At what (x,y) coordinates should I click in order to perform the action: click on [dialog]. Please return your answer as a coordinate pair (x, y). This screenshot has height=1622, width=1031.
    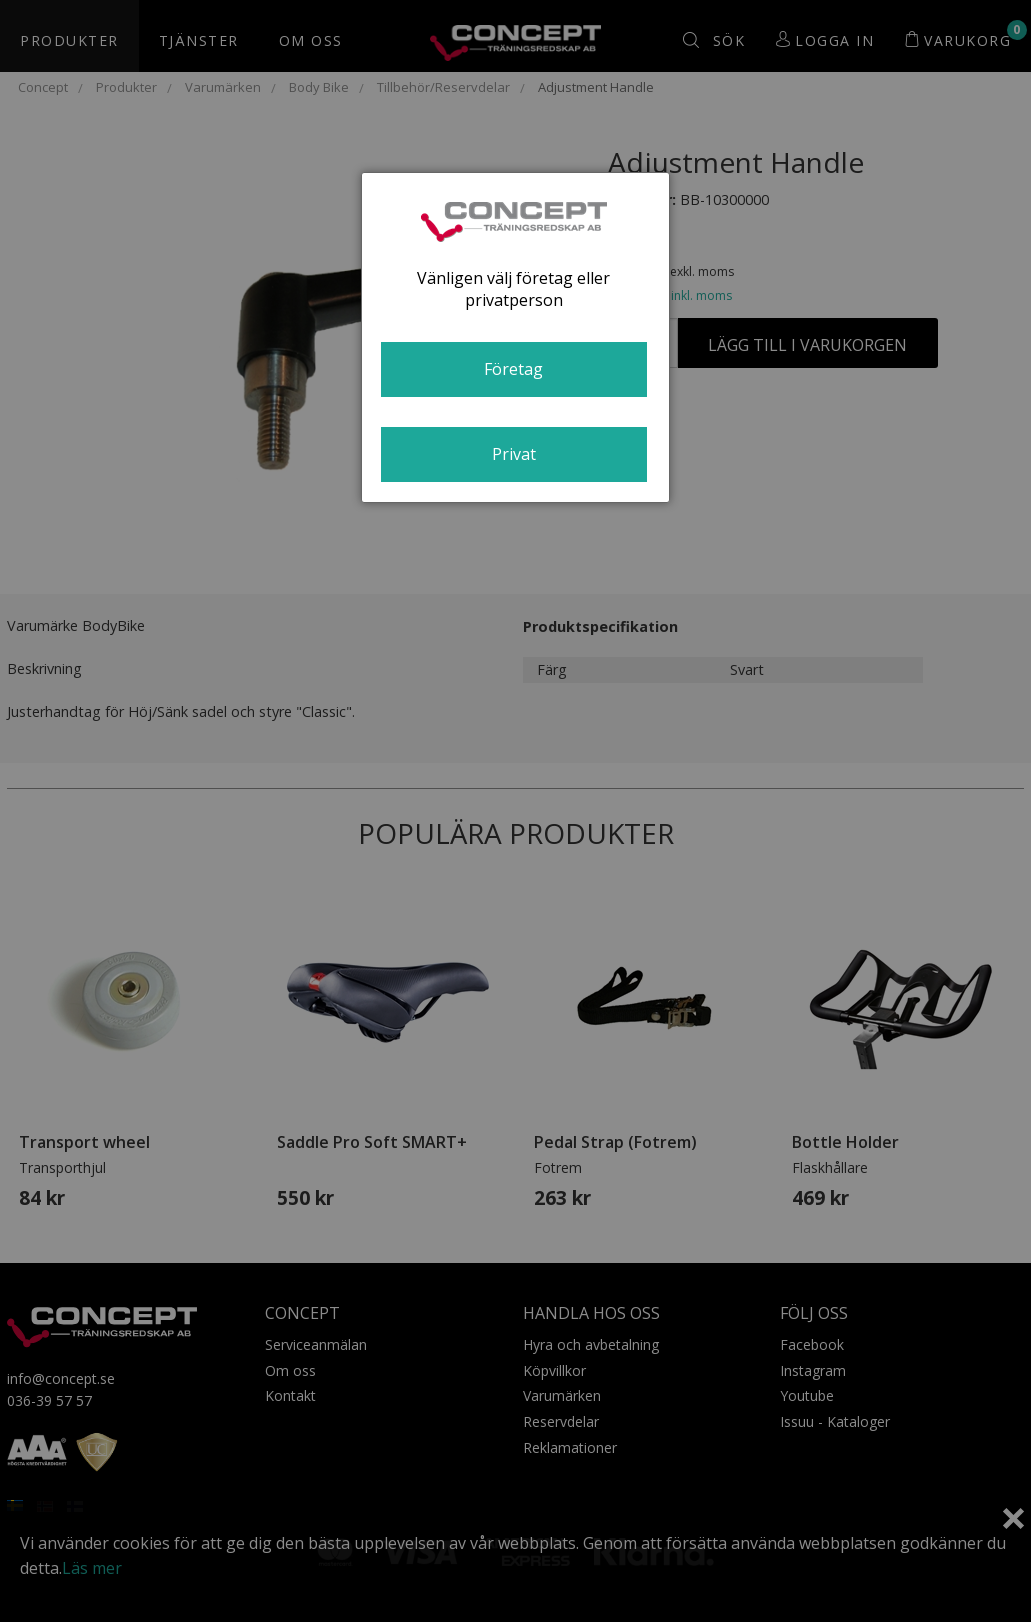
    Looking at the image, I should click on (515, 337).